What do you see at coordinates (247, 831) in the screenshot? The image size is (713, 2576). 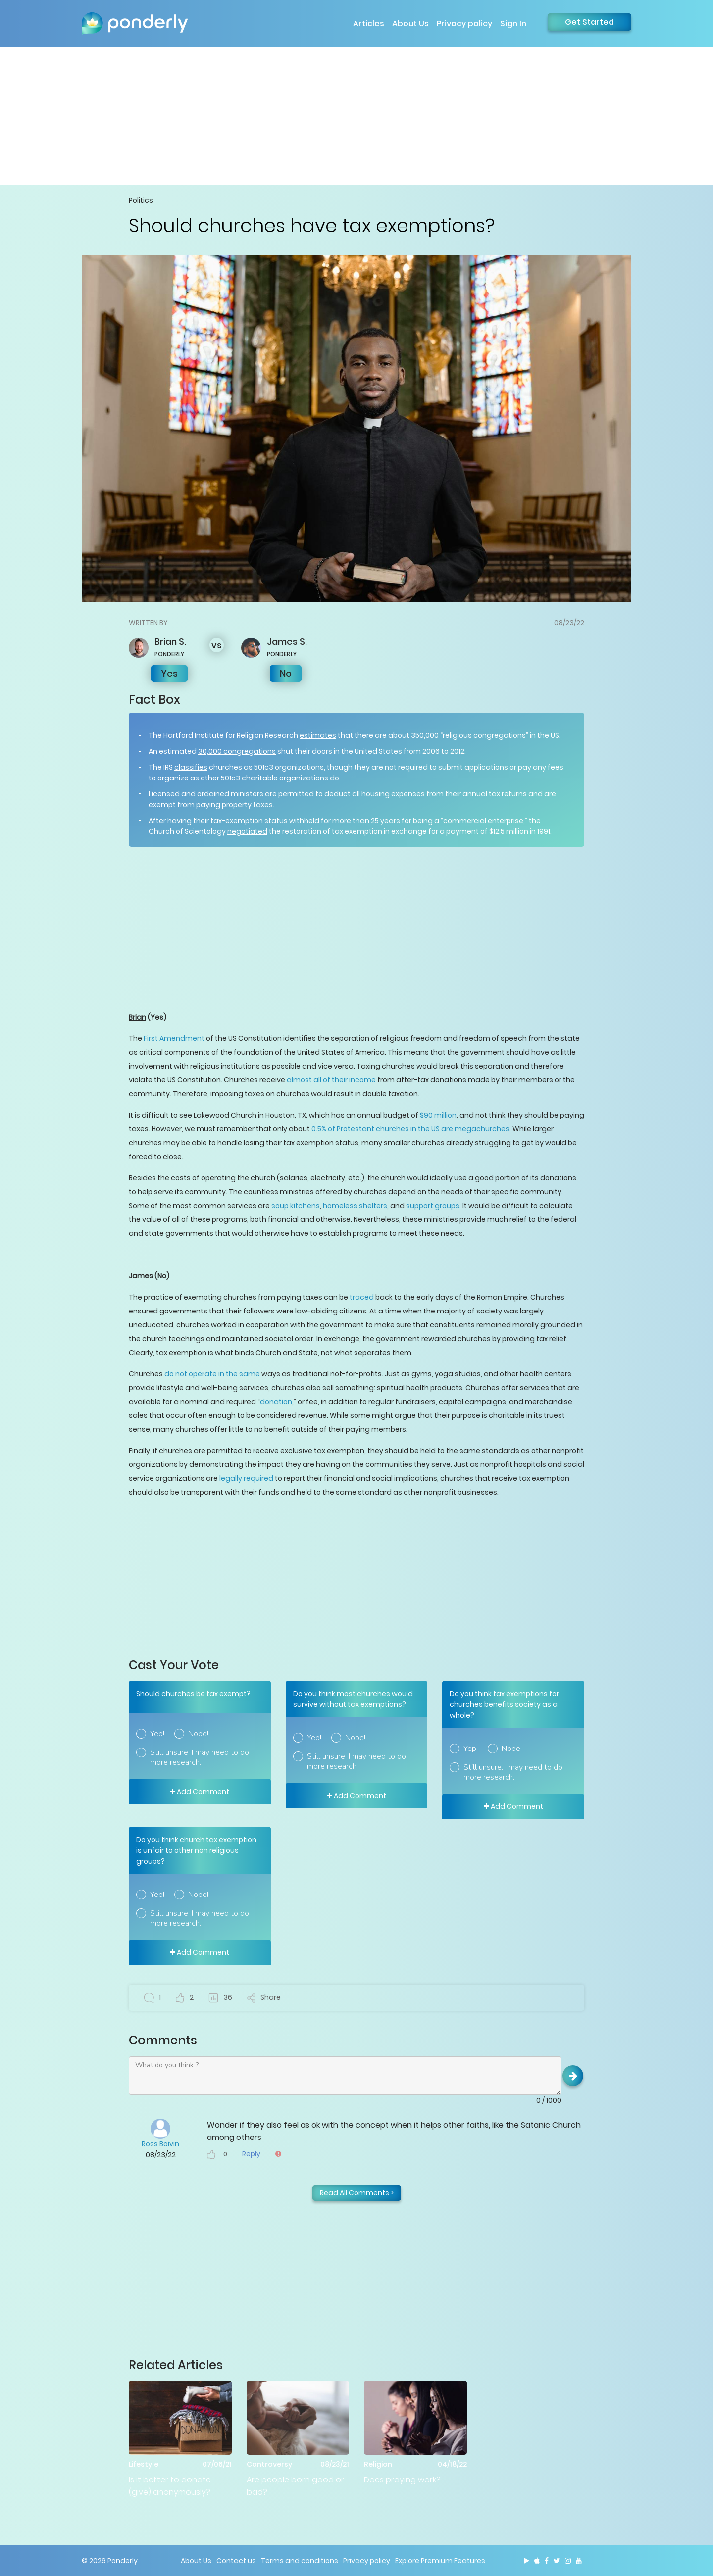 I see `negotiated` at bounding box center [247, 831].